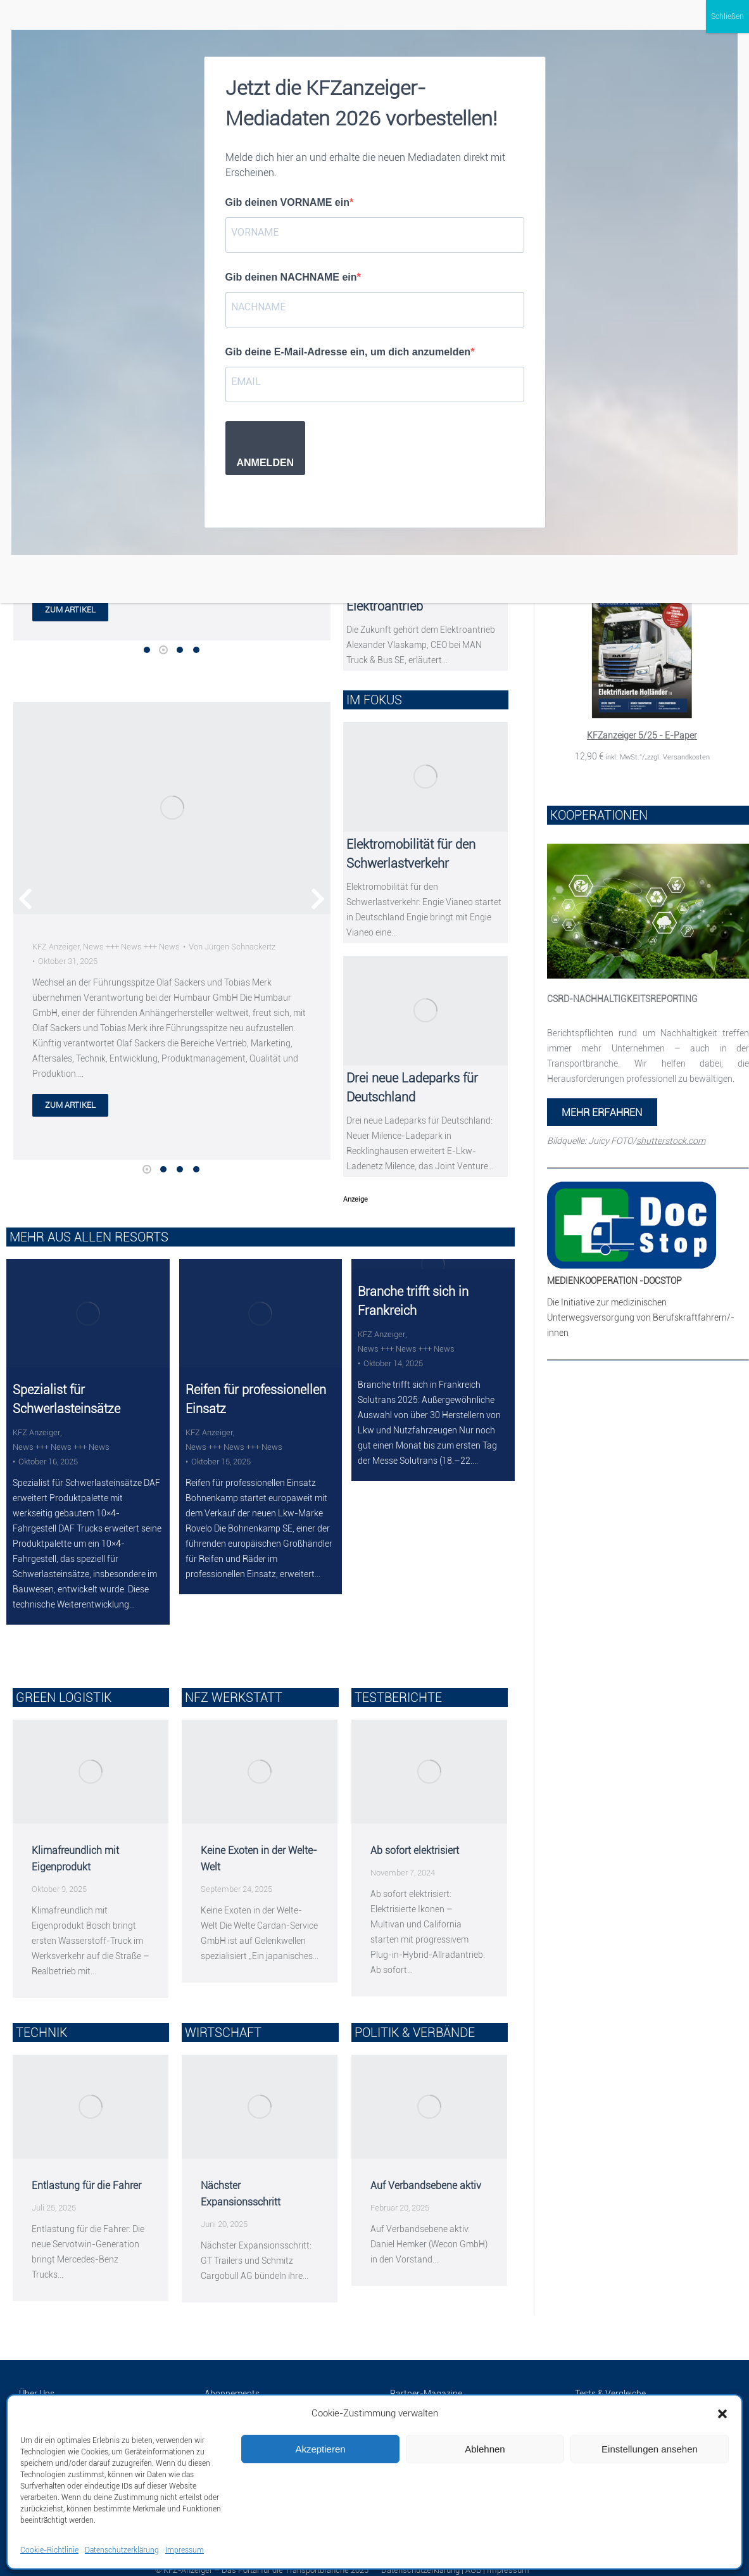  Describe the element at coordinates (425, 2173) in the screenshot. I see `Auf Verbandsebene aktiv` at that location.